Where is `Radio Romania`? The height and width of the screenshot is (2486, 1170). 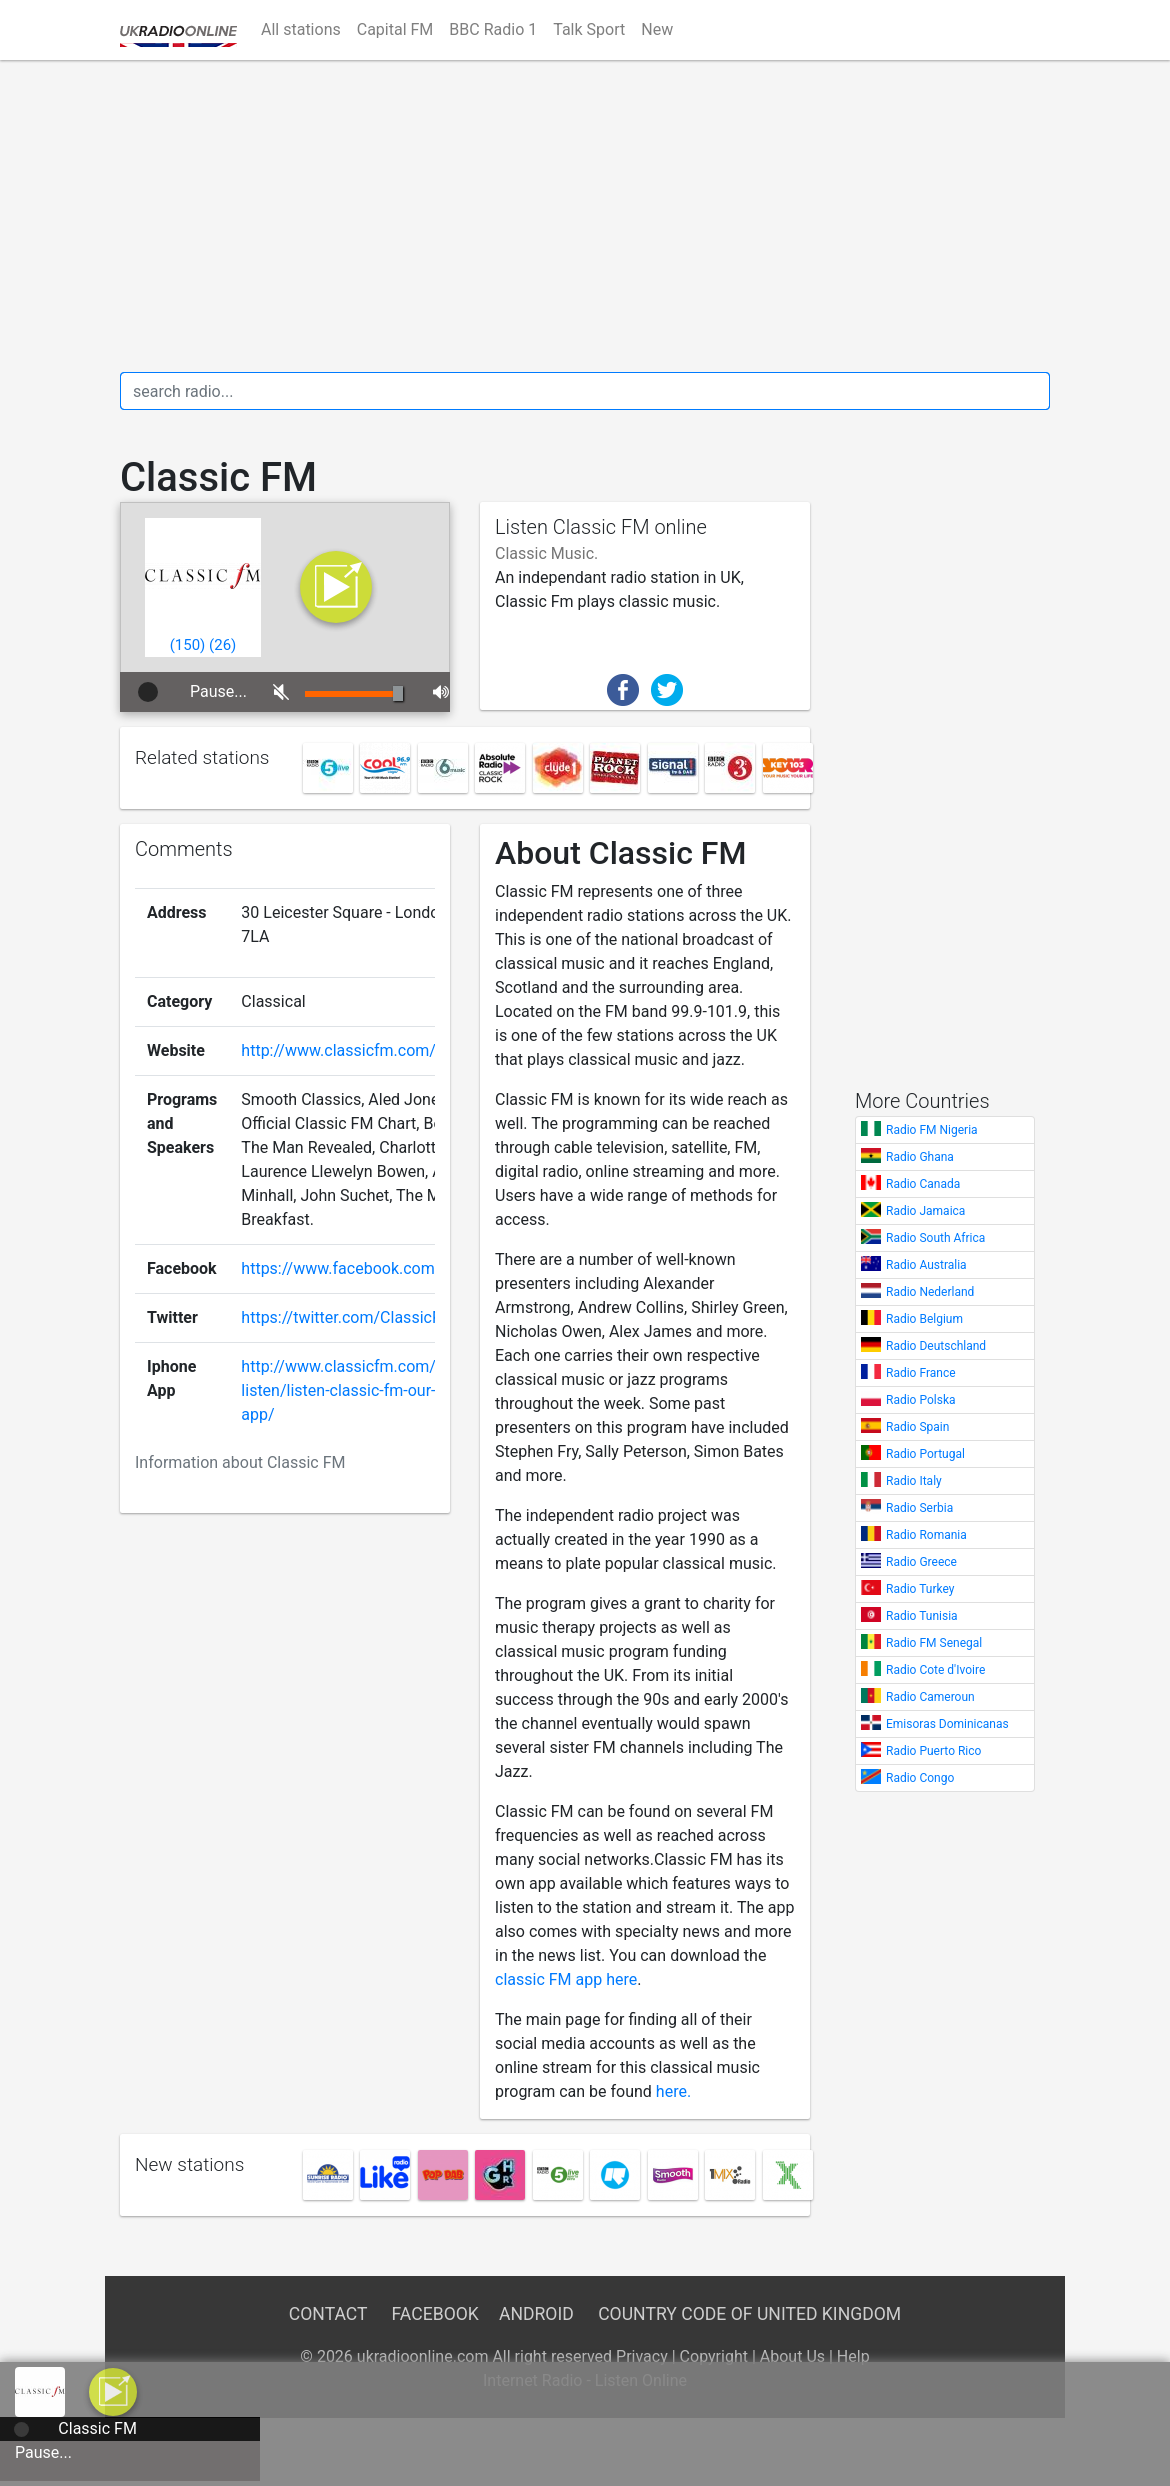
Radio Romania is located at coordinates (926, 1535).